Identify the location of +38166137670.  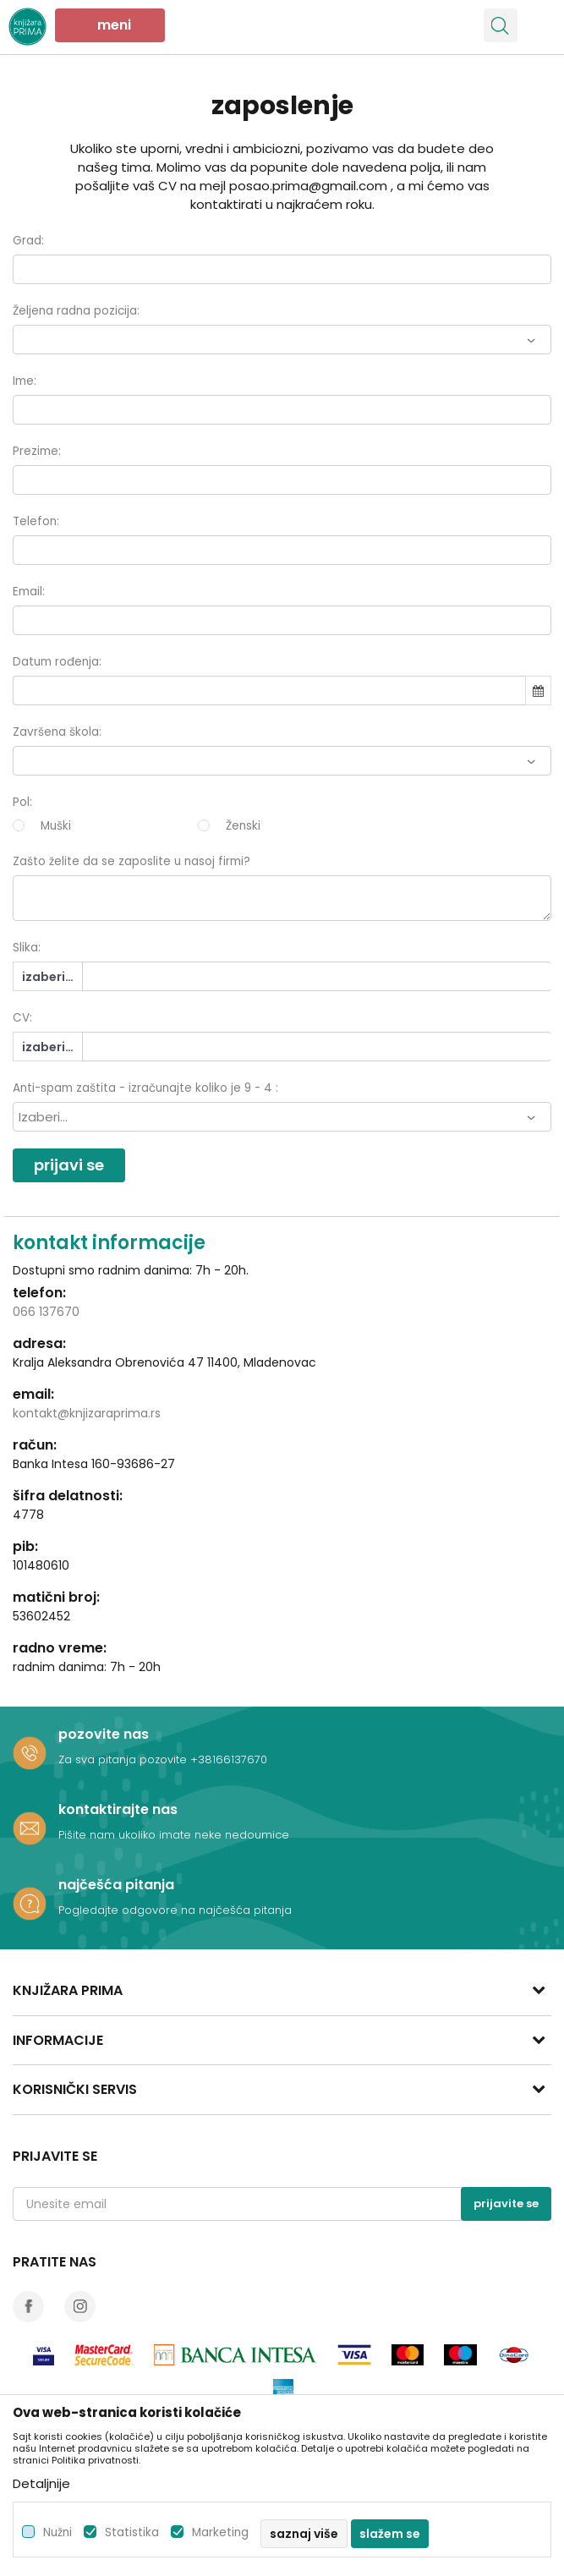
(228, 1759).